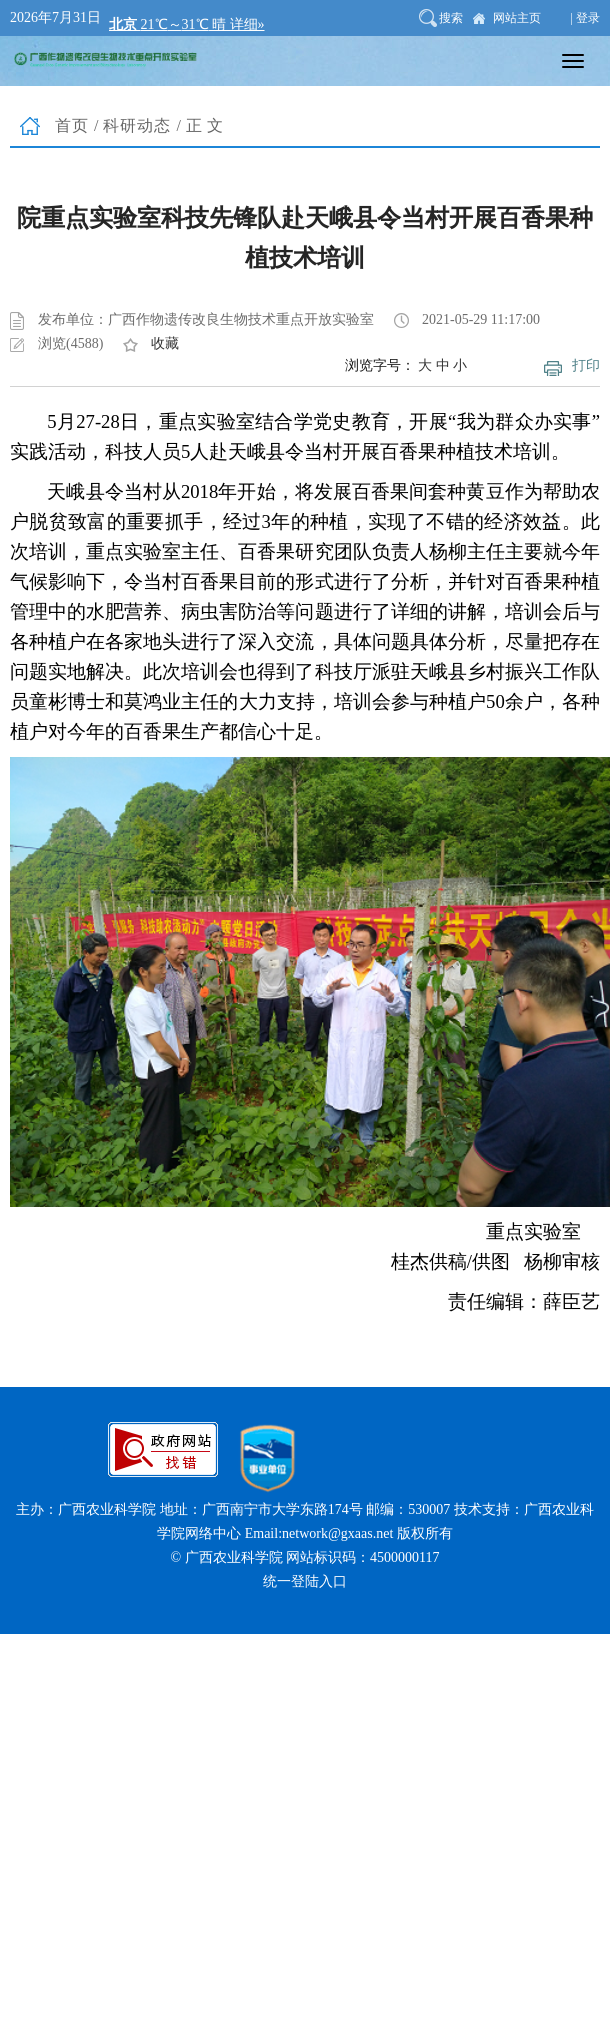 Image resolution: width=610 pixels, height=2022 pixels. Describe the element at coordinates (586, 365) in the screenshot. I see `打印` at that location.